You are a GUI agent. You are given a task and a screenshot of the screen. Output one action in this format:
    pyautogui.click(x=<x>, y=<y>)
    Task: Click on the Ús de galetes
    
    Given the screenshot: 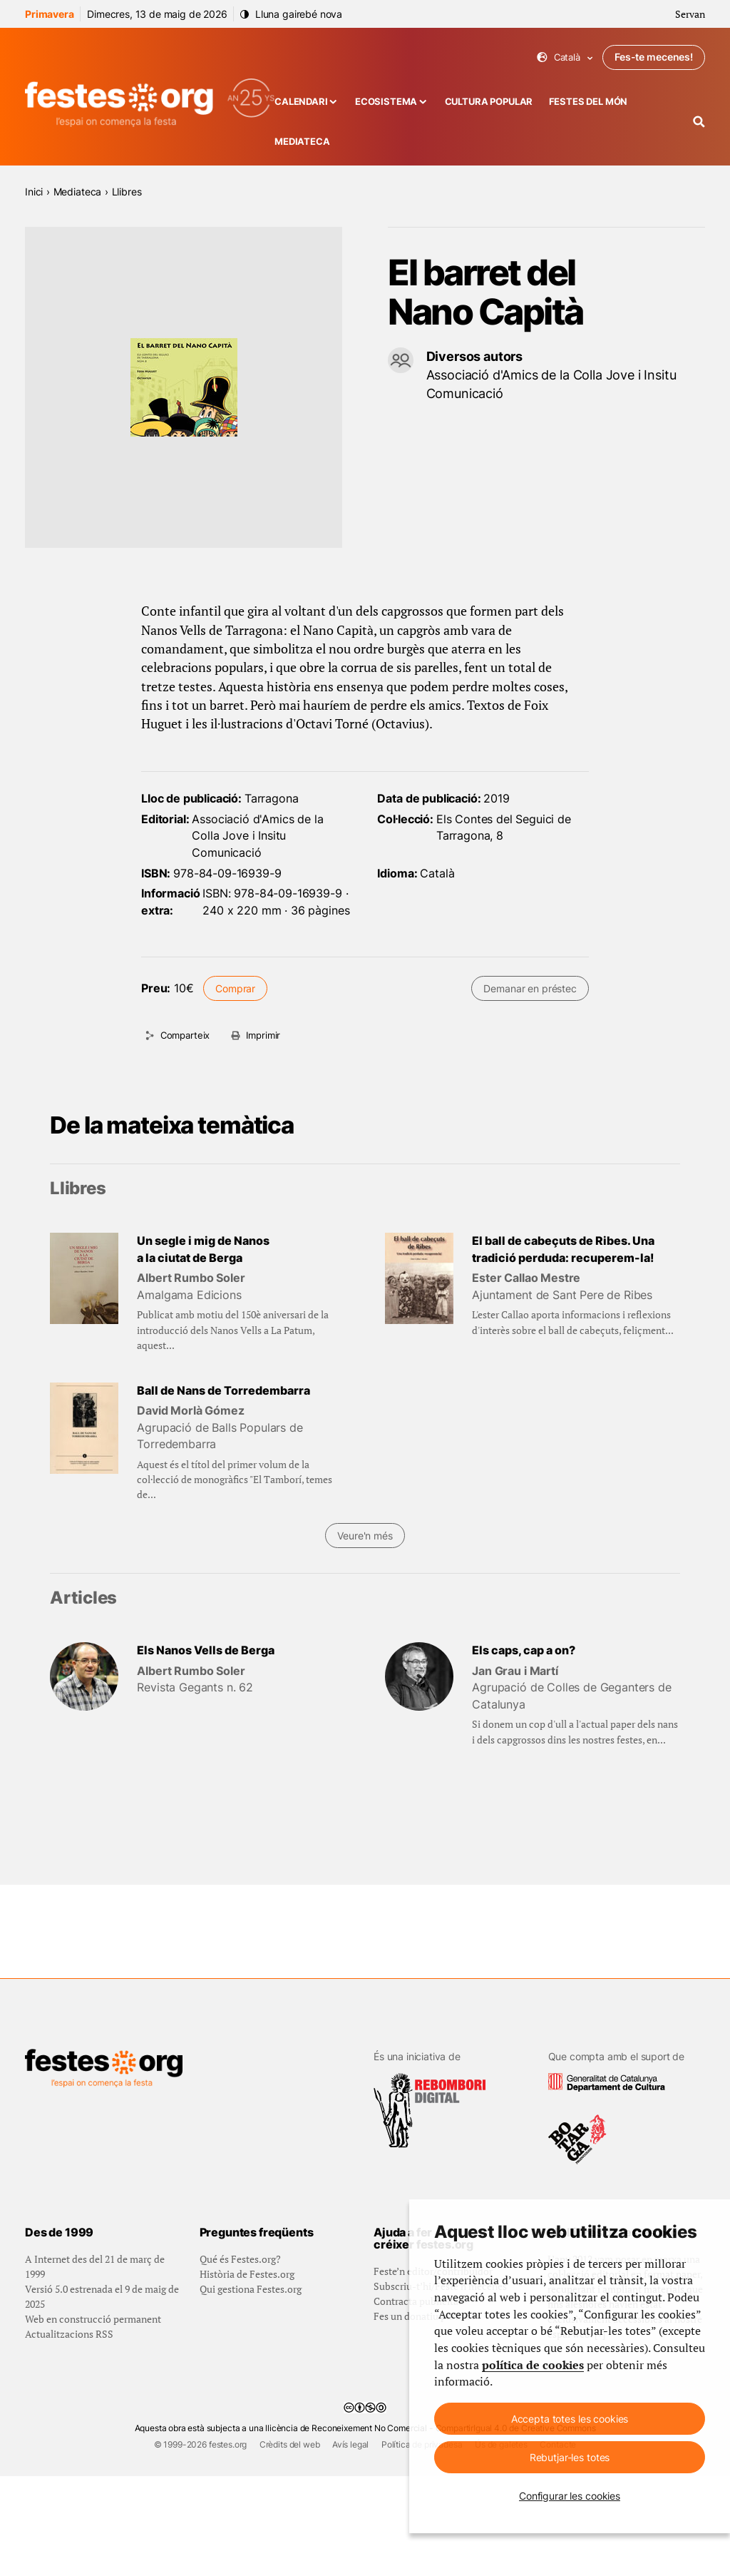 What is the action you would take?
    pyautogui.click(x=501, y=2544)
    